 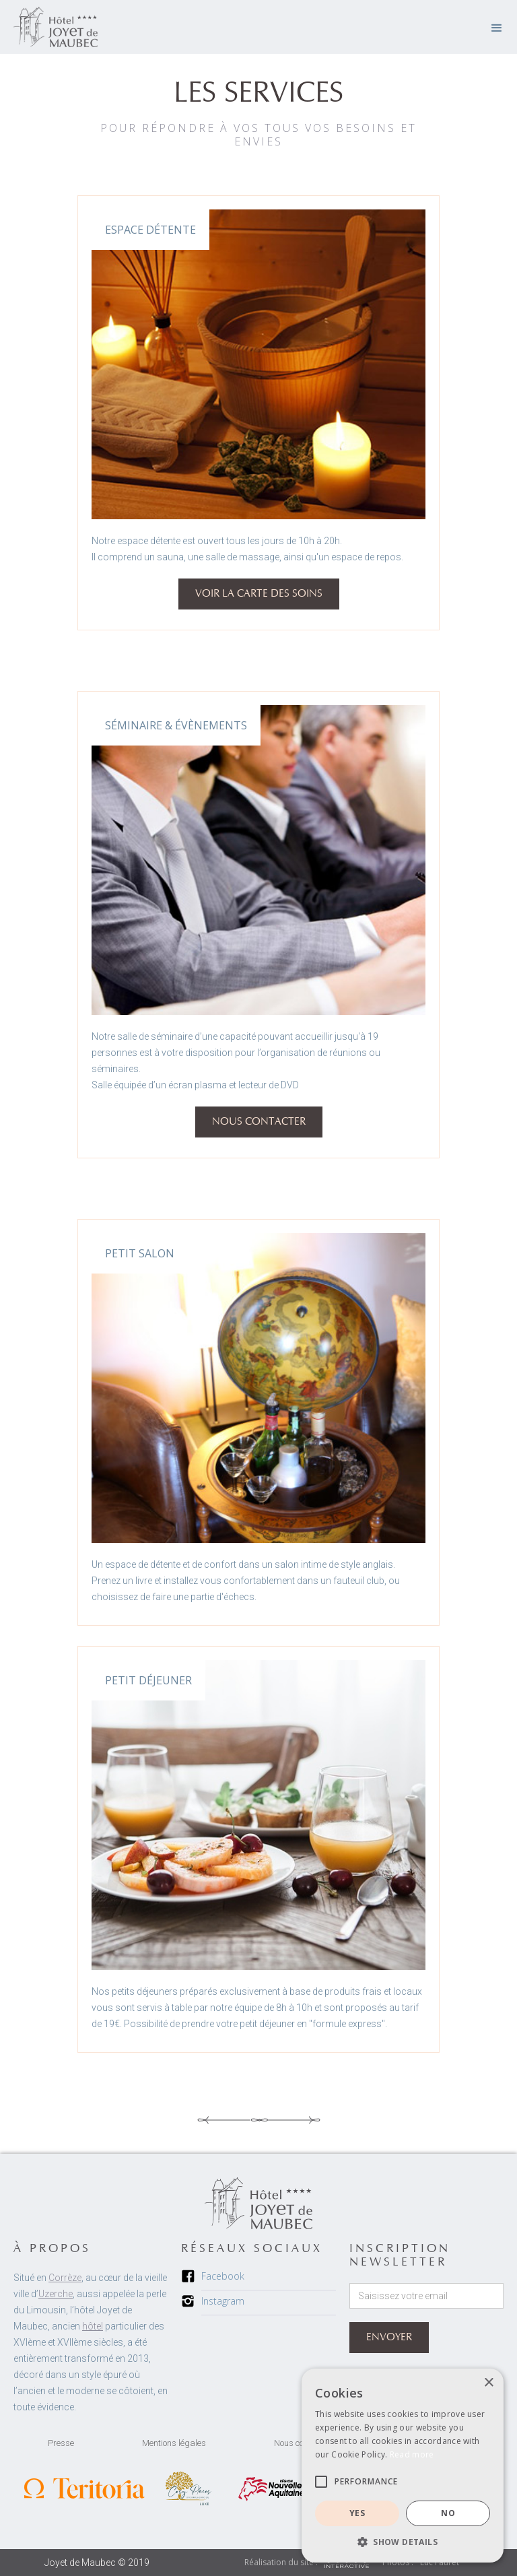 I want to click on NOUS CONTACTER, so click(x=259, y=1122).